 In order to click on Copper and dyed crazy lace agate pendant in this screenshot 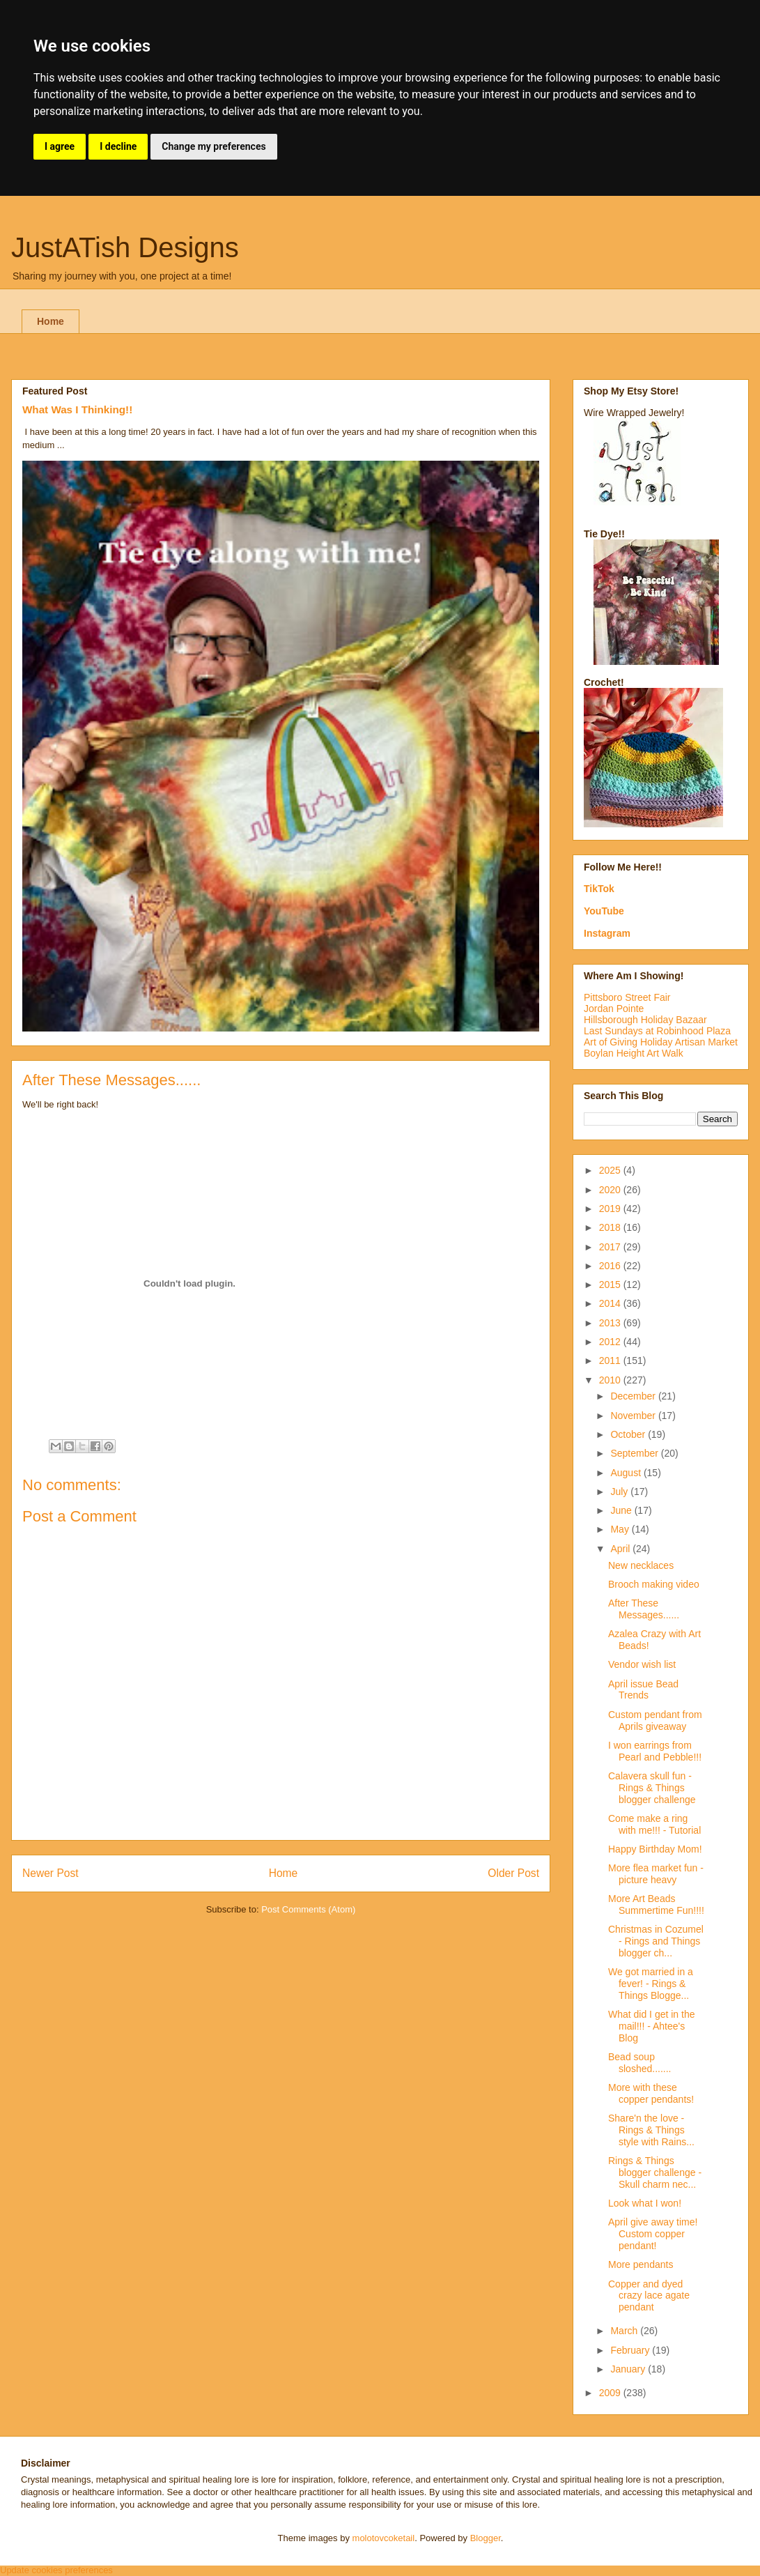, I will do `click(649, 2295)`.